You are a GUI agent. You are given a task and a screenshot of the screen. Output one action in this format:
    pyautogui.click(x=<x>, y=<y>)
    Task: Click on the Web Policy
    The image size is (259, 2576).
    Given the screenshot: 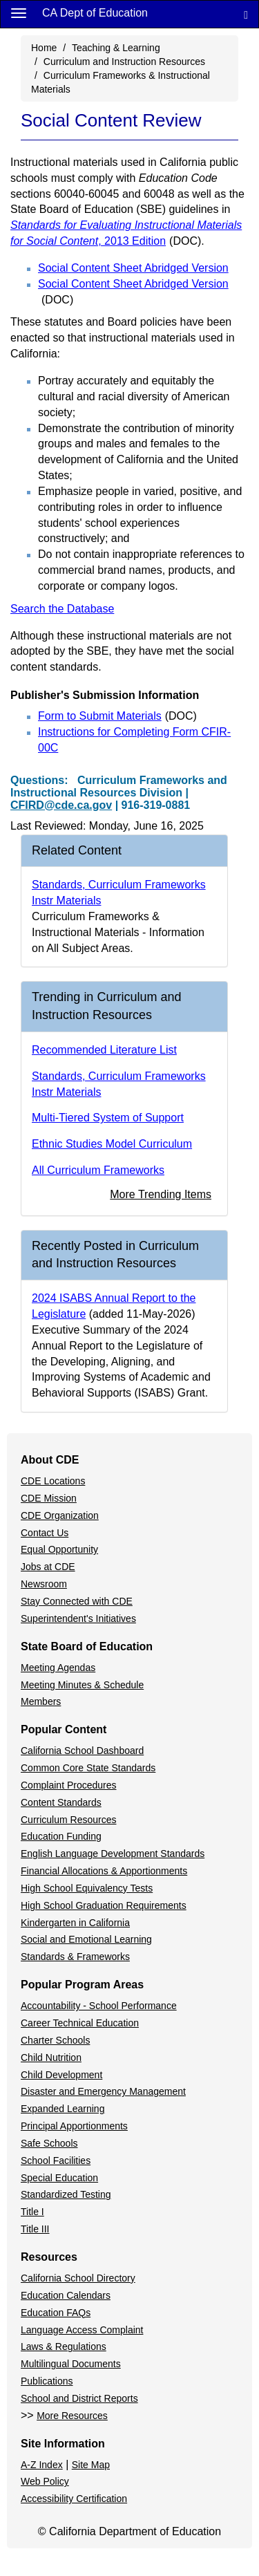 What is the action you would take?
    pyautogui.click(x=45, y=2481)
    